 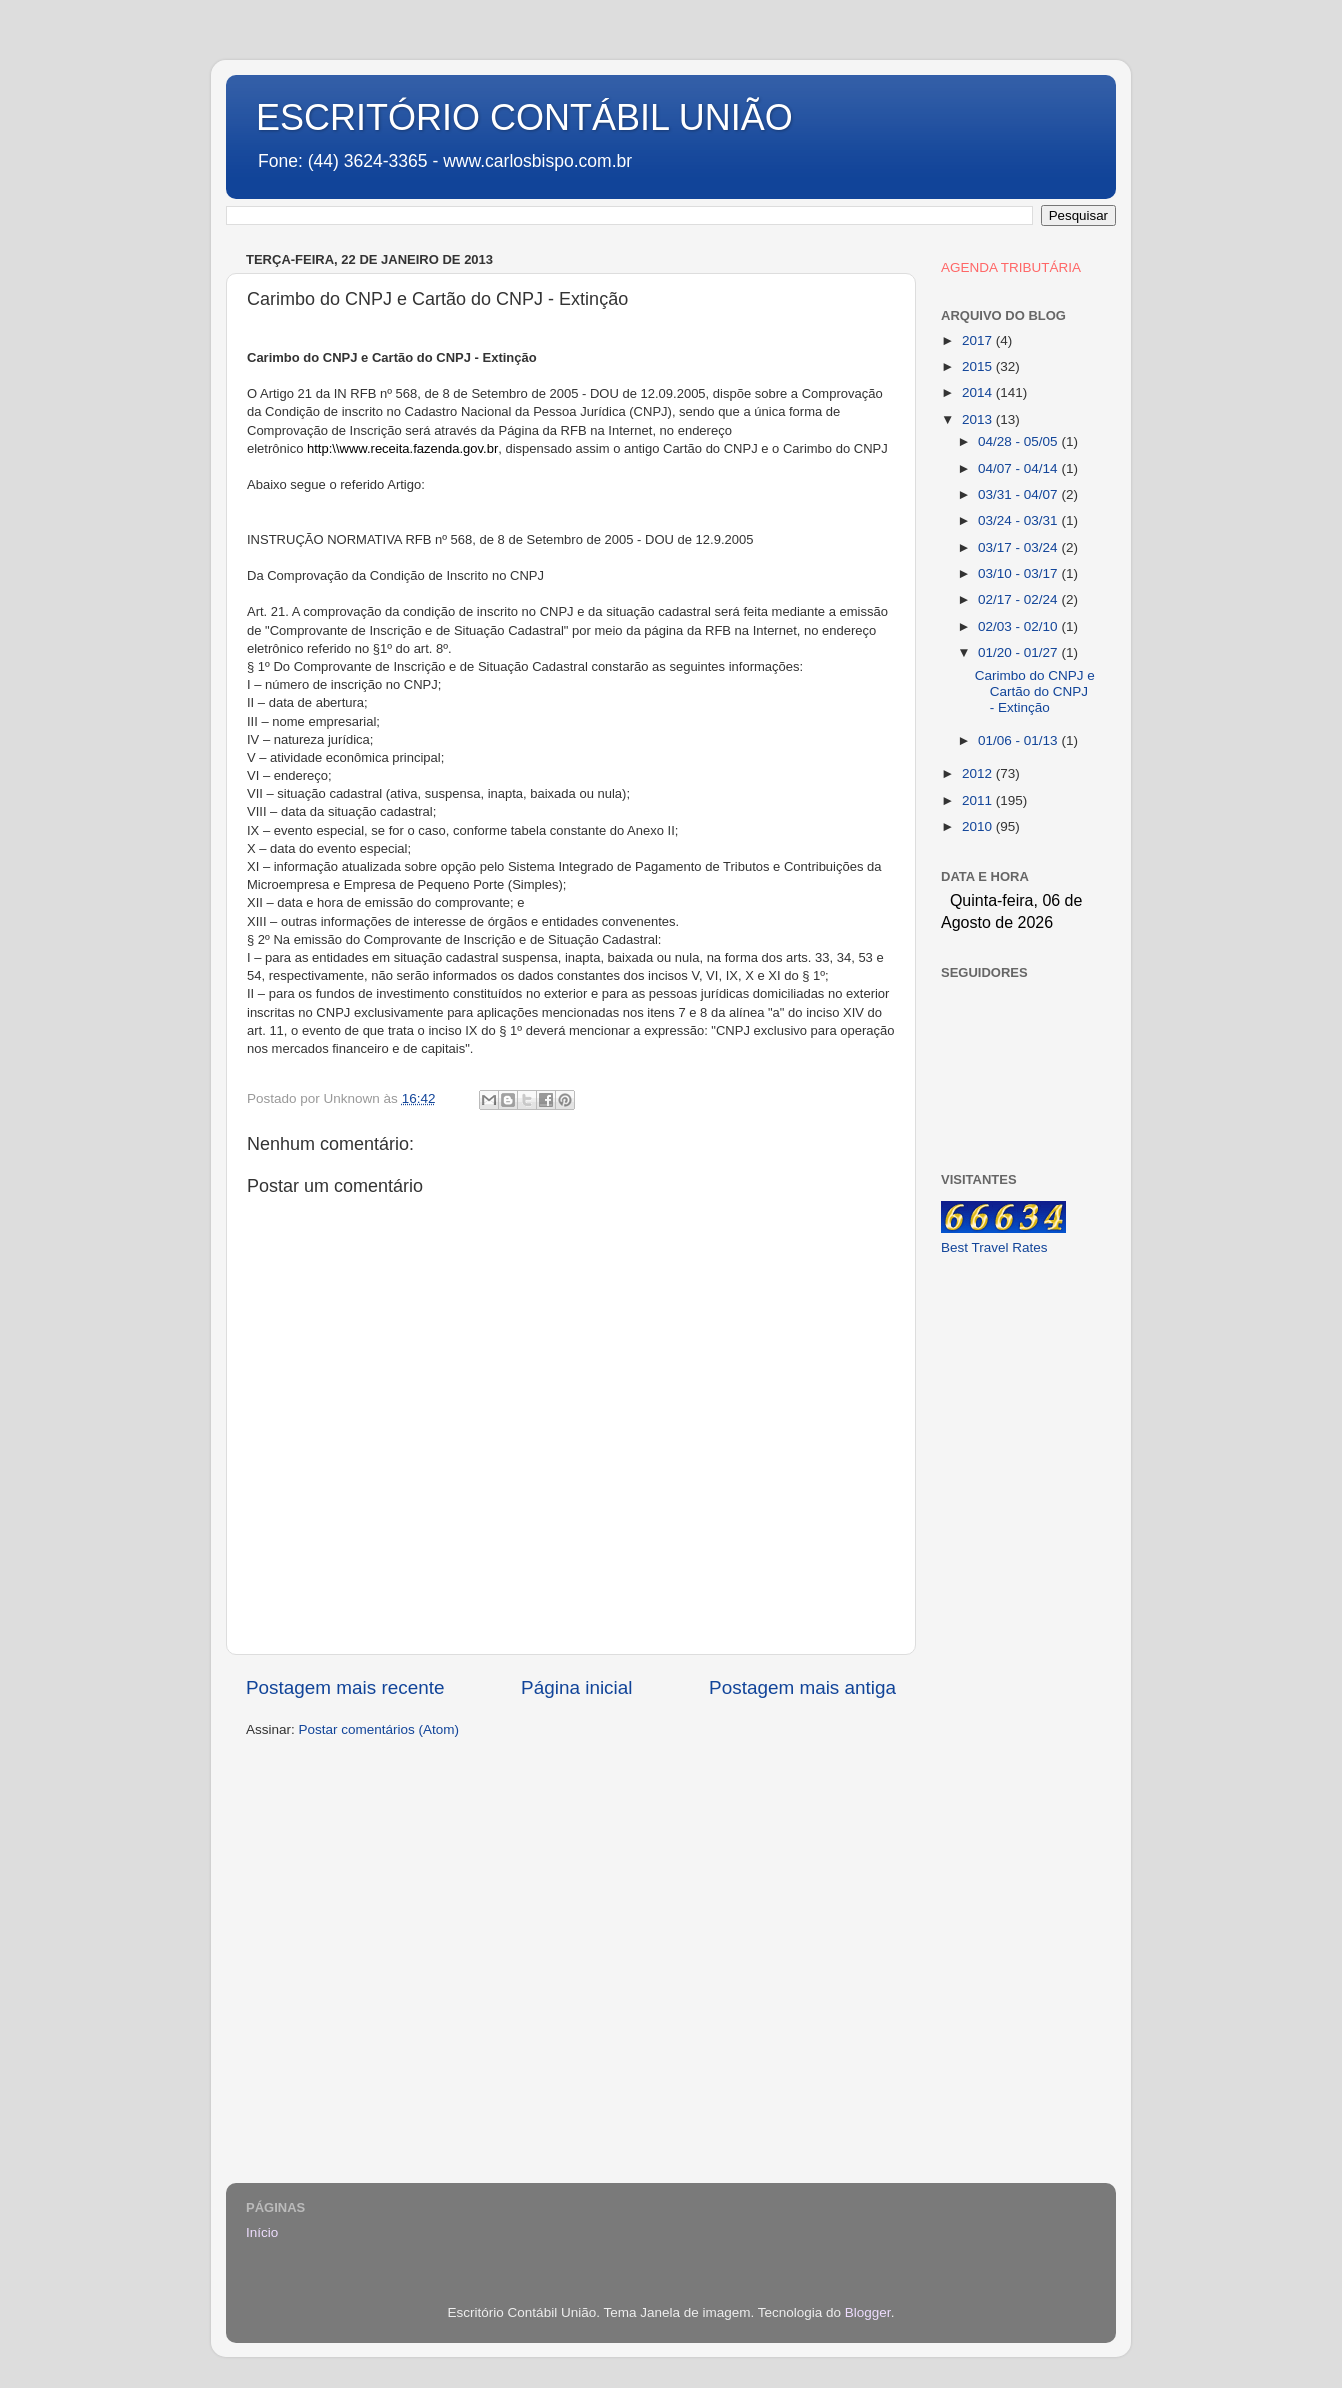 I want to click on Postar comentários (Atom), so click(x=379, y=1729).